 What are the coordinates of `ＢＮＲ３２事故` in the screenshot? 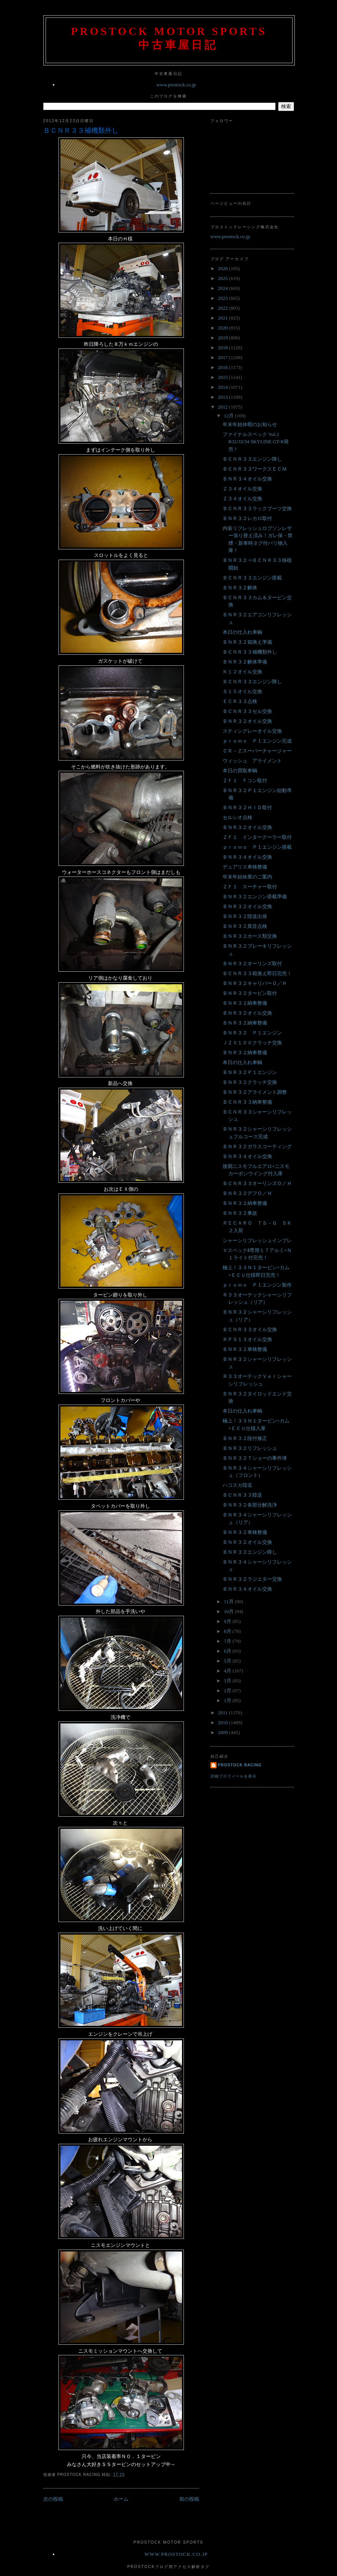 It's located at (240, 1213).